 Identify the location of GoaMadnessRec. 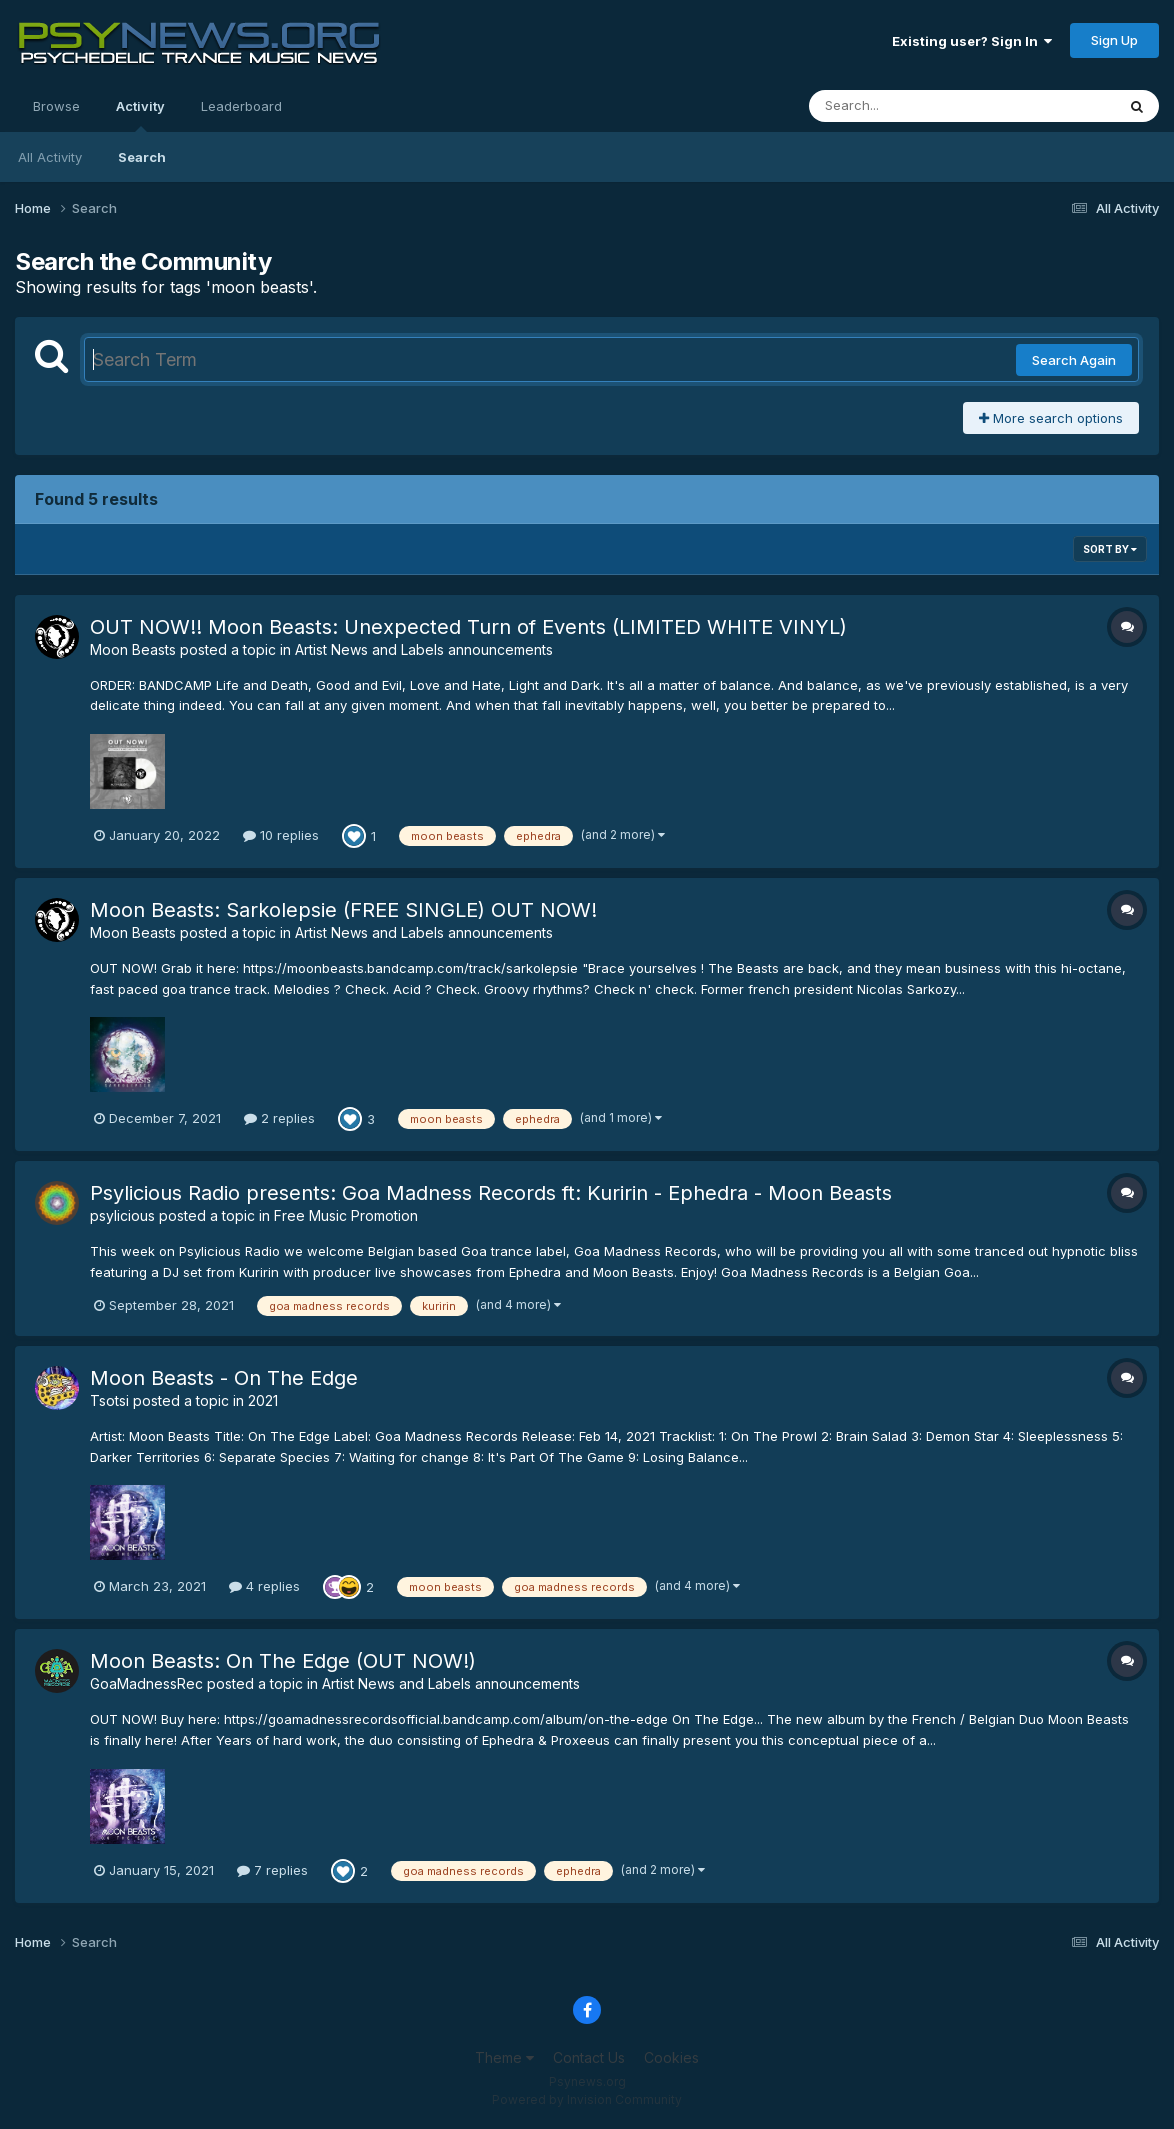
(146, 1683).